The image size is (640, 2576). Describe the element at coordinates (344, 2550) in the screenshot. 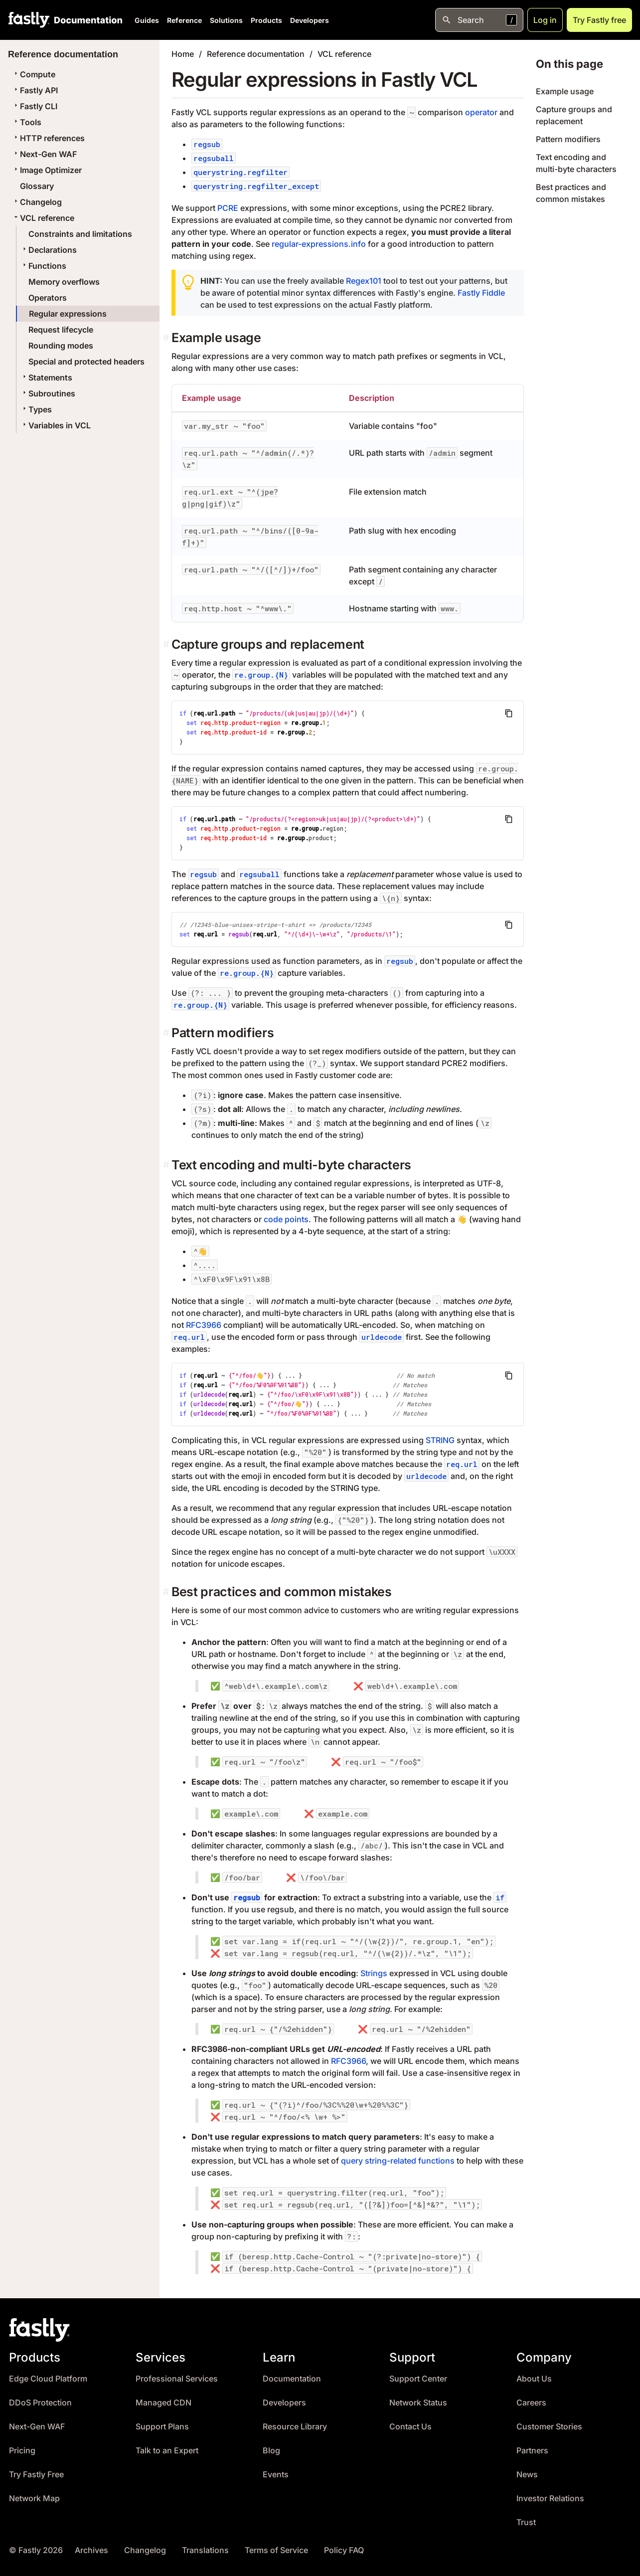

I see `Policy FAQ` at that location.